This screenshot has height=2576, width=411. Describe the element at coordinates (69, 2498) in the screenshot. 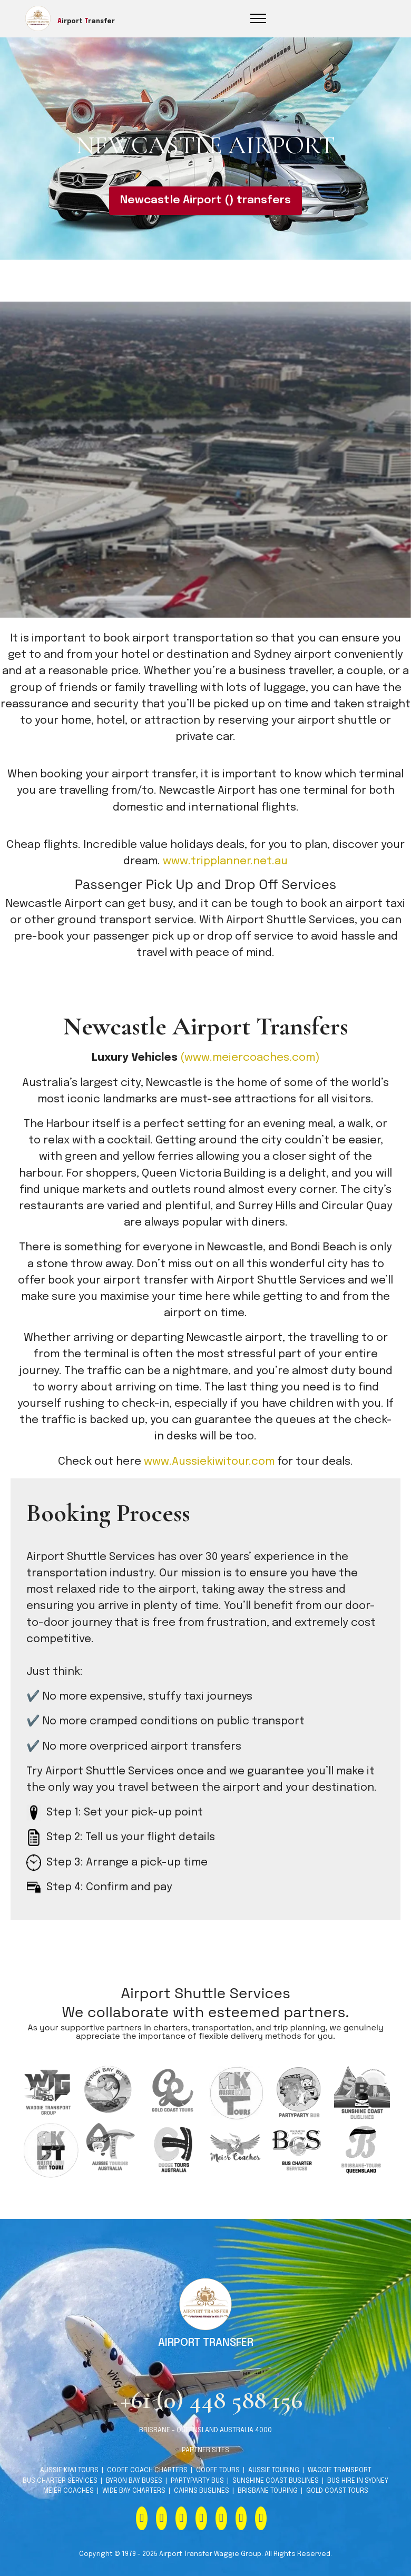

I see `AUSSIE KIWI TOURS` at that location.